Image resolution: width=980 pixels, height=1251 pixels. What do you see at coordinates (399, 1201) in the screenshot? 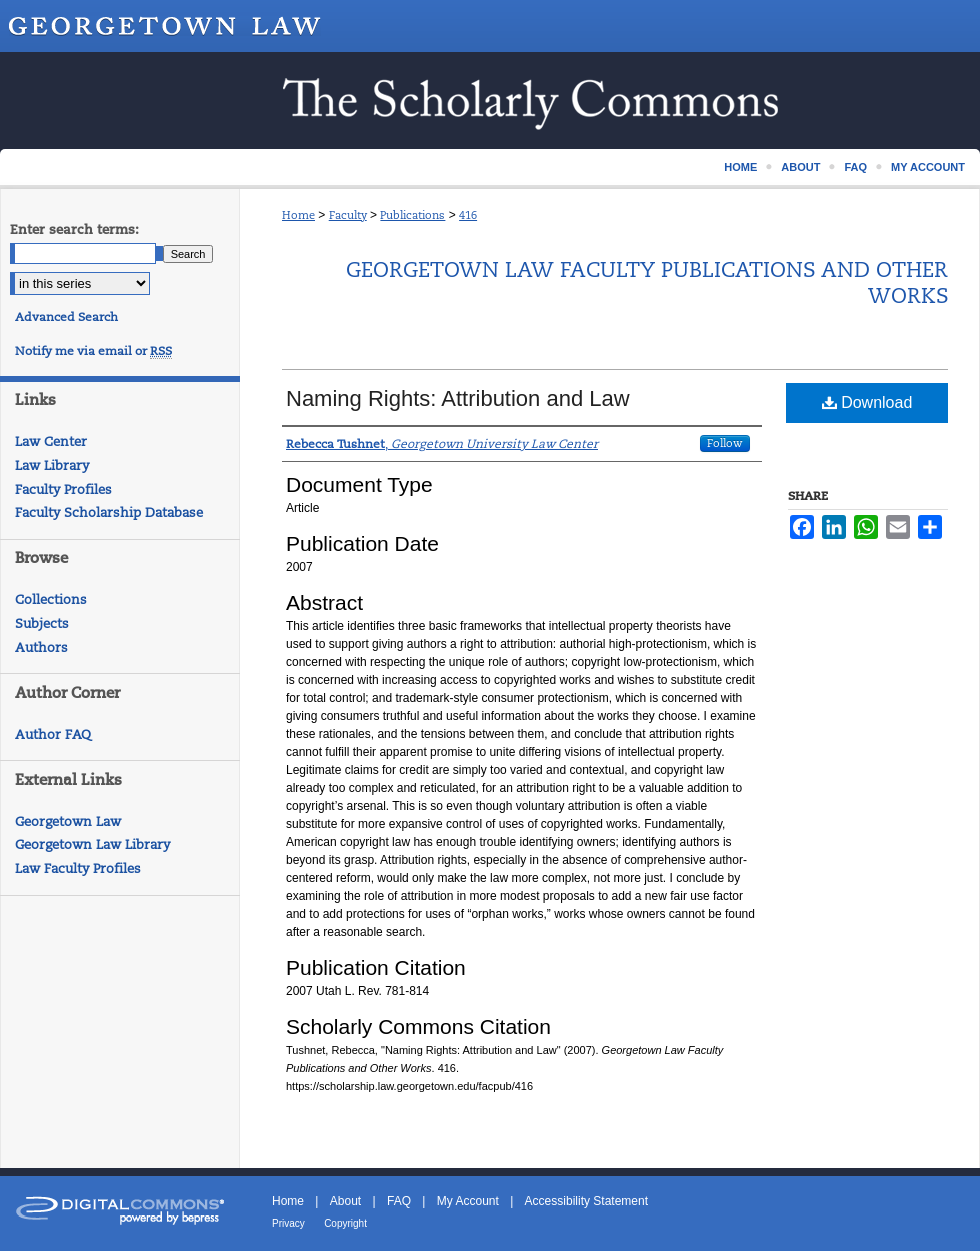
I see `FAQ` at bounding box center [399, 1201].